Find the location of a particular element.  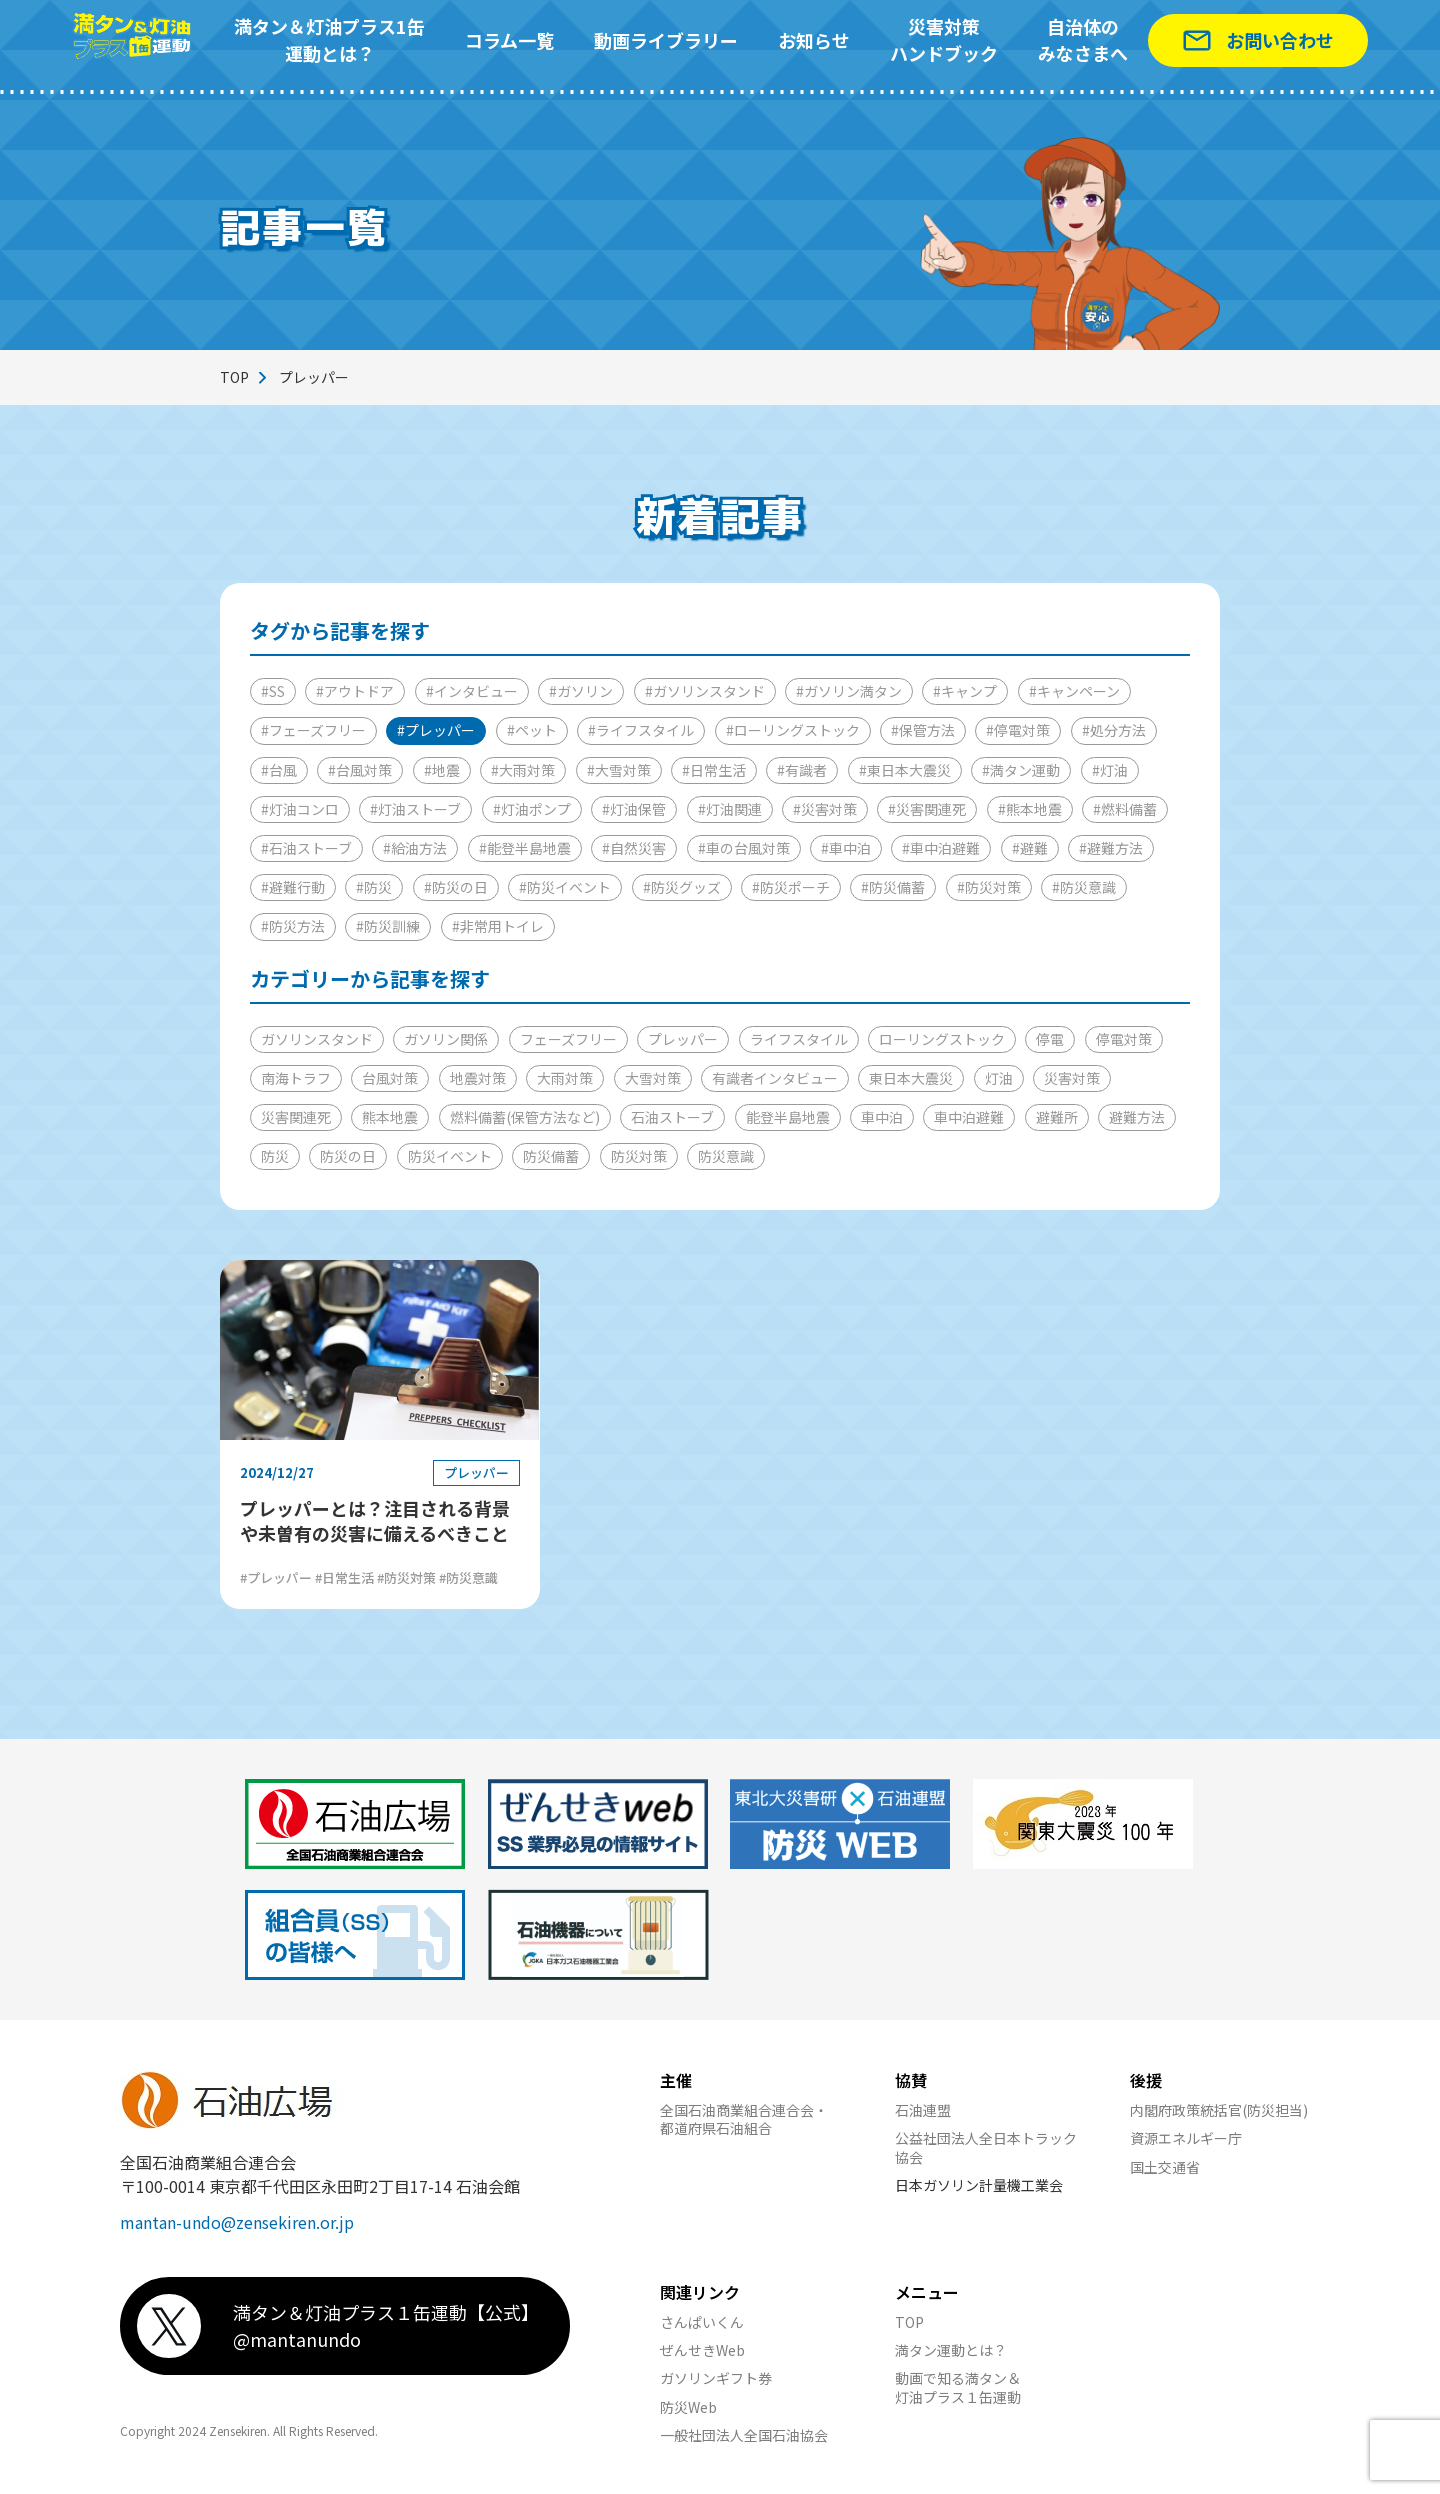

一般社団法人全国石油協会 is located at coordinates (744, 2435).